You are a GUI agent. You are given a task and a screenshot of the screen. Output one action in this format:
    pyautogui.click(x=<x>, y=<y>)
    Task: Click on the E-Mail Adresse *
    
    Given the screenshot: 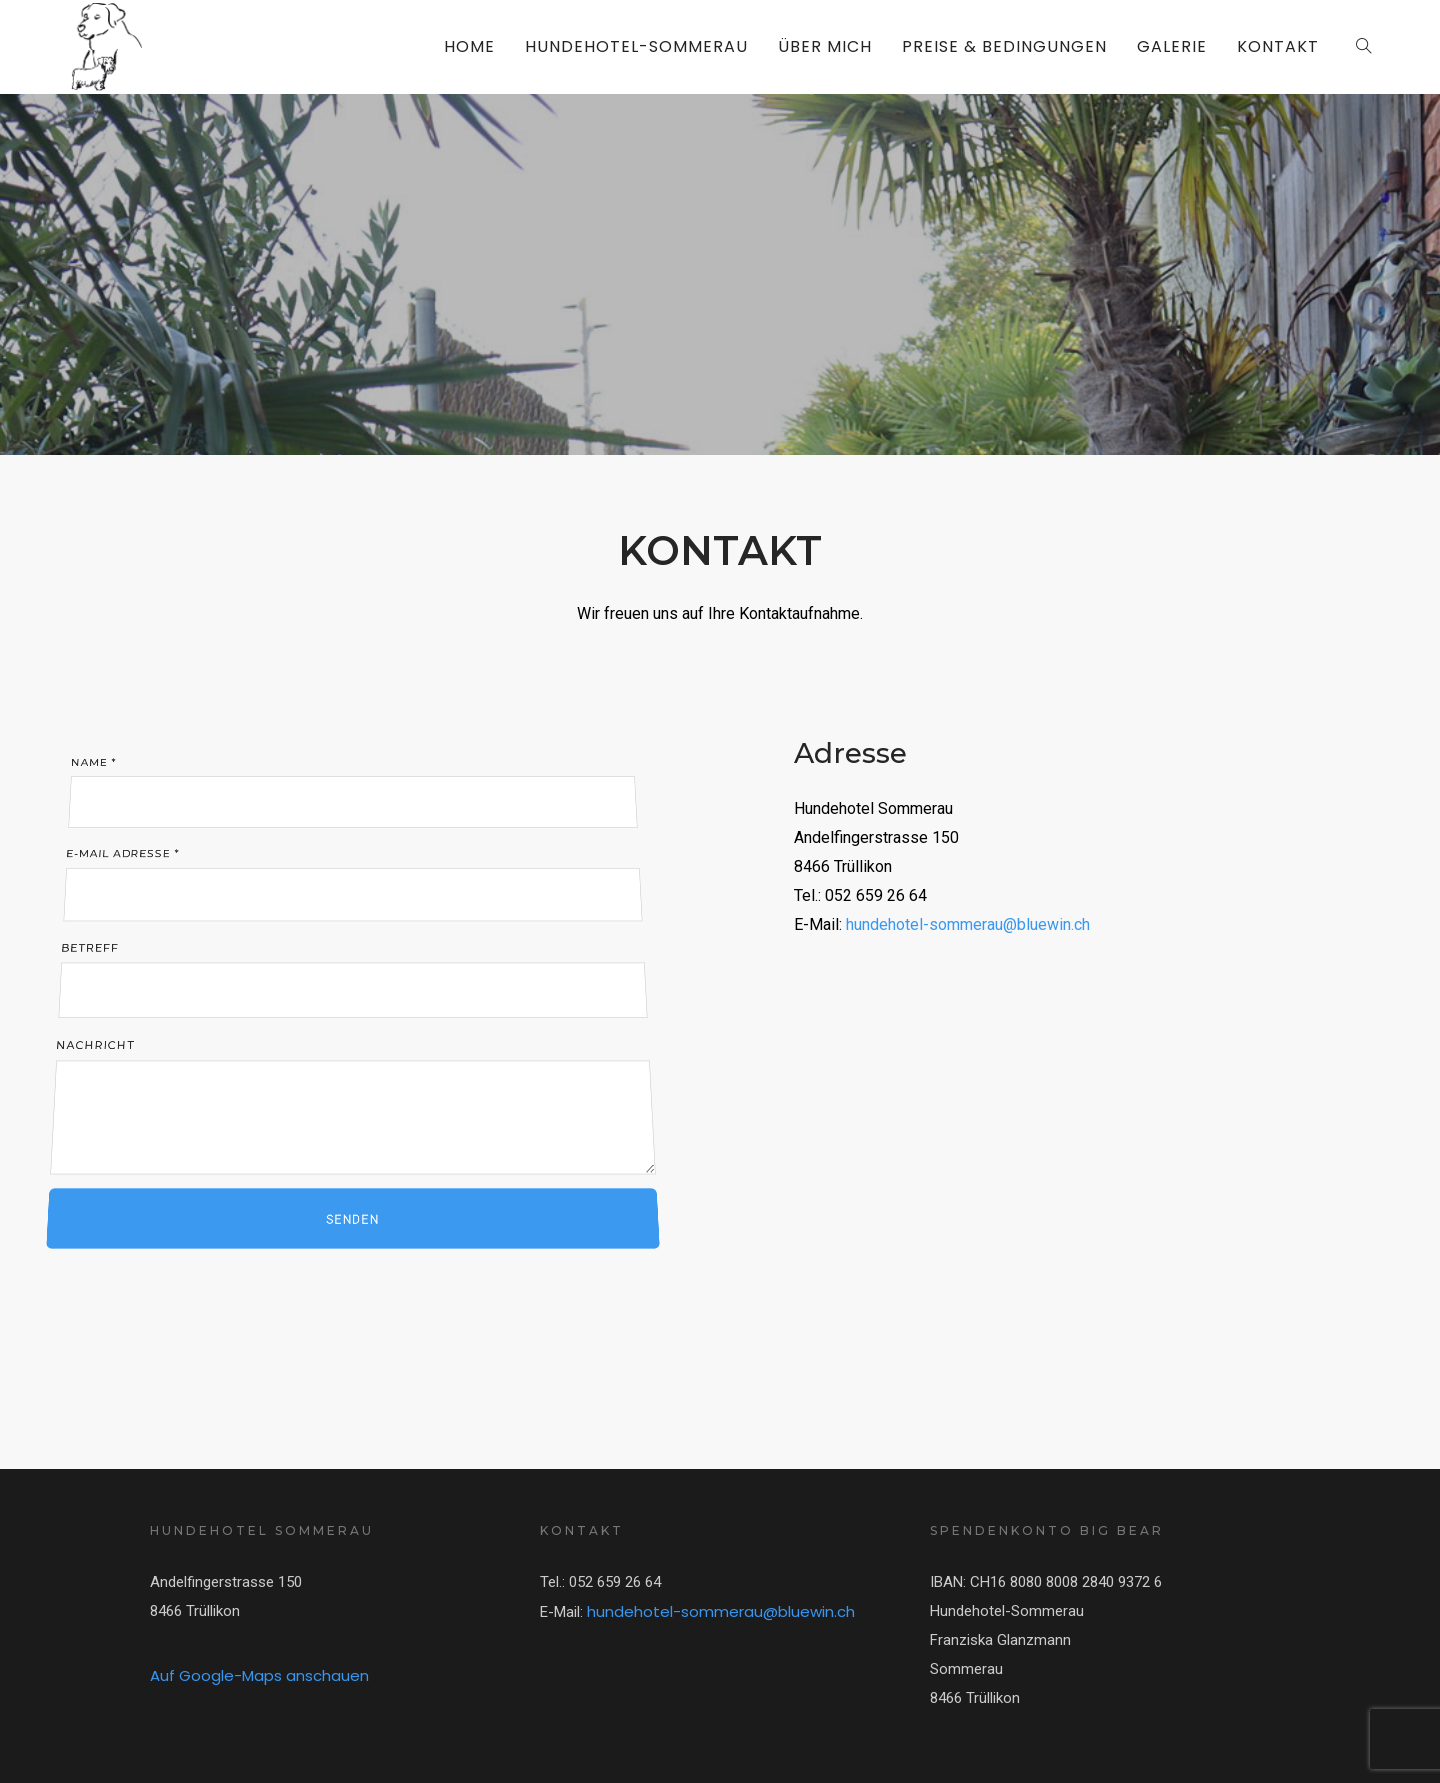 What is the action you would take?
    pyautogui.click(x=349, y=872)
    